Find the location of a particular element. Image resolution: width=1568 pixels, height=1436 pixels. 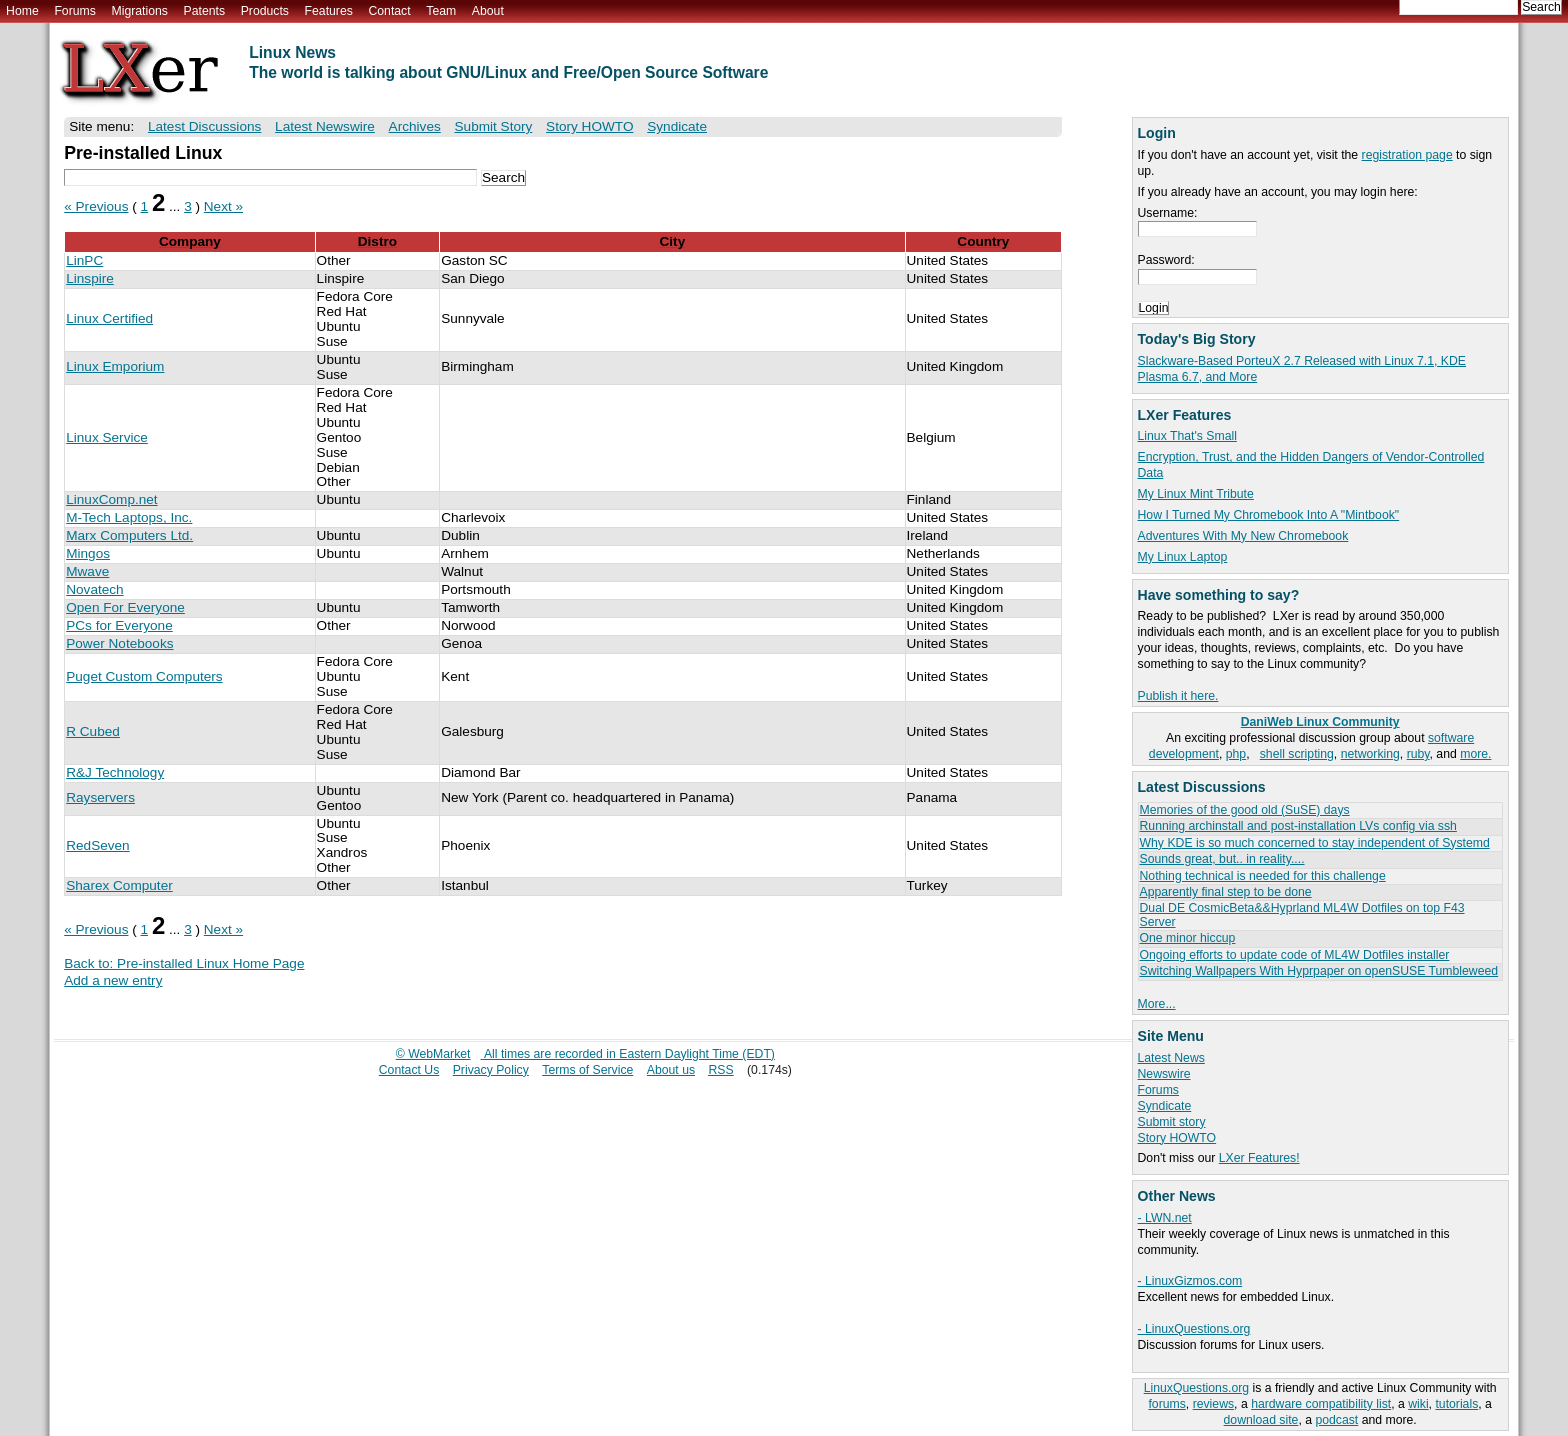

Story HOWTO is located at coordinates (1177, 1138).